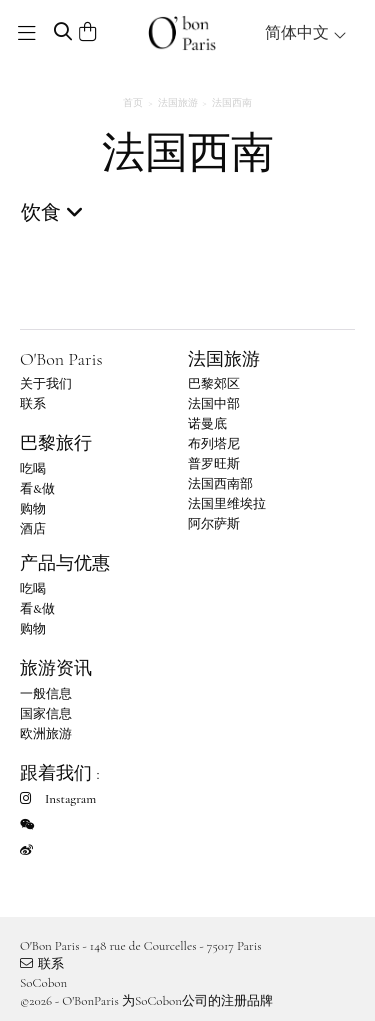 The image size is (375, 1021). I want to click on 旅游资讯, so click(56, 668).